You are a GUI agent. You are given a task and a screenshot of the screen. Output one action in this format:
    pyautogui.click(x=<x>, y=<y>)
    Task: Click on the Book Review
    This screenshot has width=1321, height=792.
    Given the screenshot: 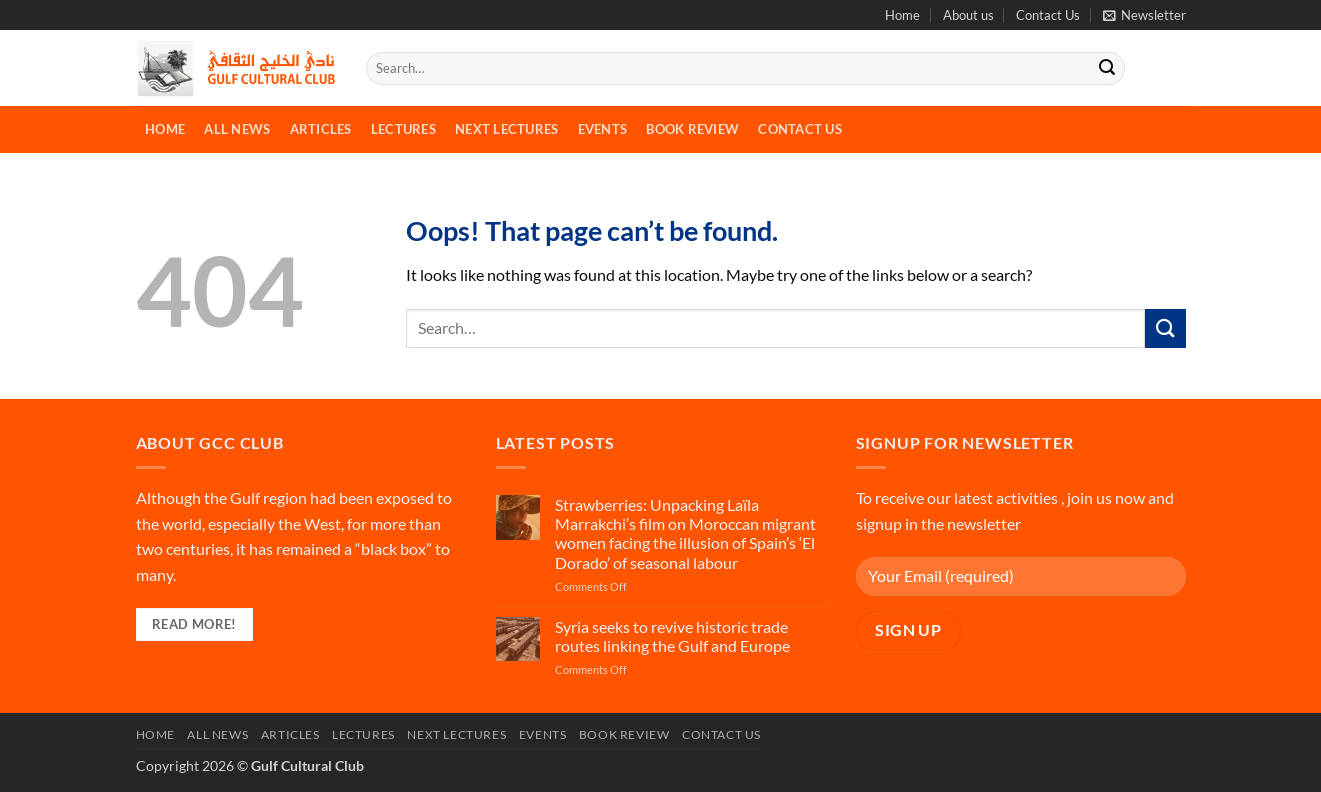 What is the action you would take?
    pyautogui.click(x=692, y=129)
    